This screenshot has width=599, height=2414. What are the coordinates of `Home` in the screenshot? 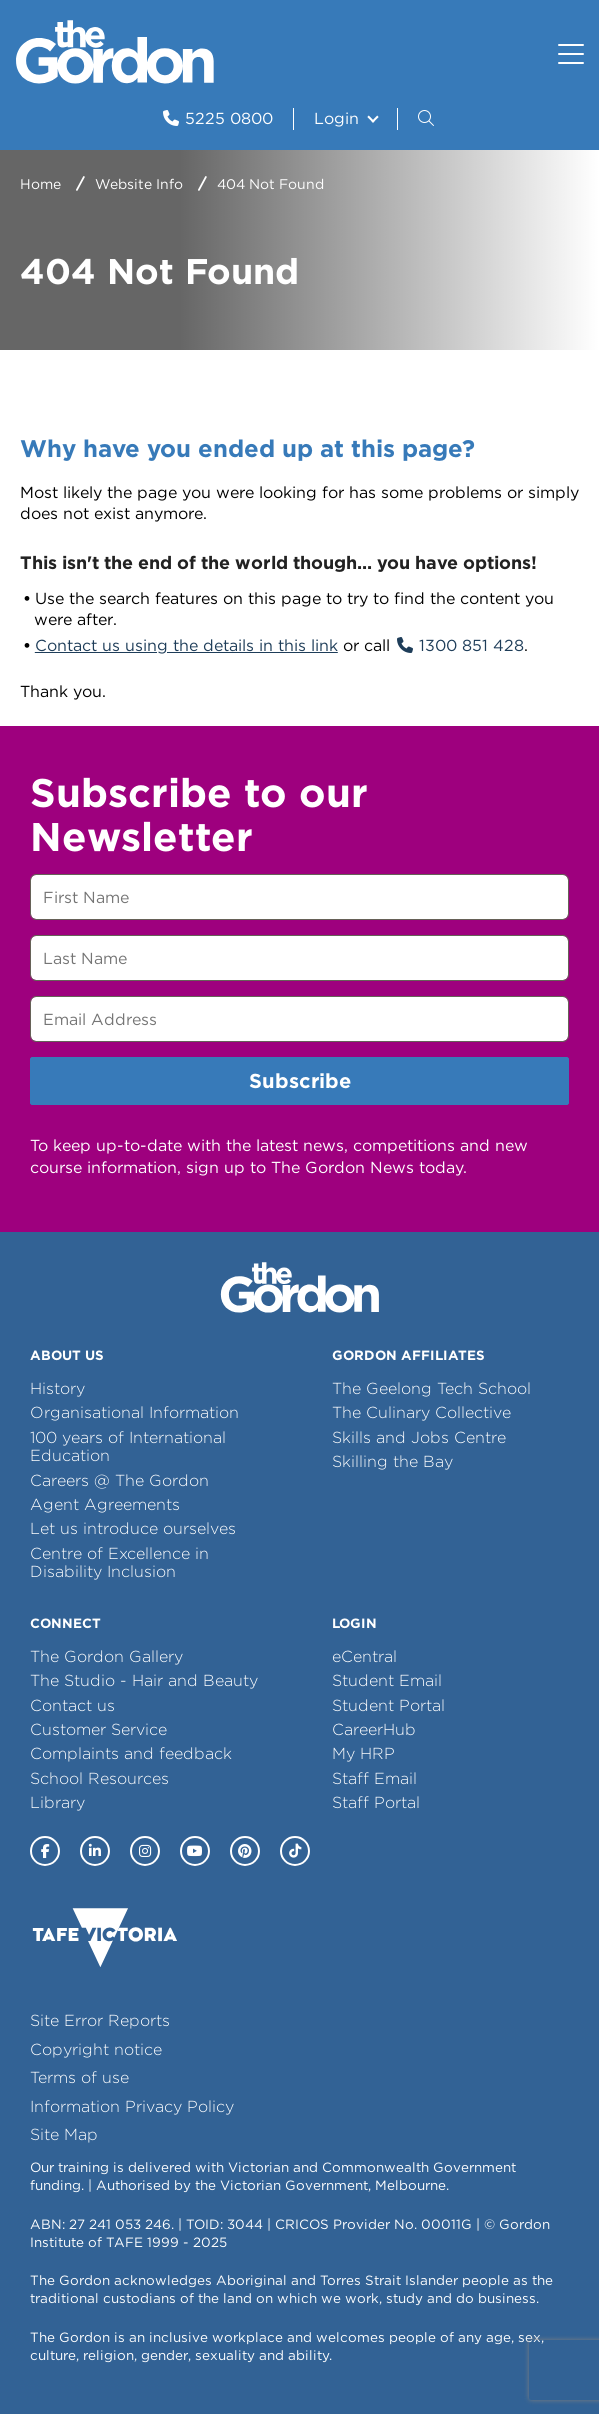 It's located at (40, 184).